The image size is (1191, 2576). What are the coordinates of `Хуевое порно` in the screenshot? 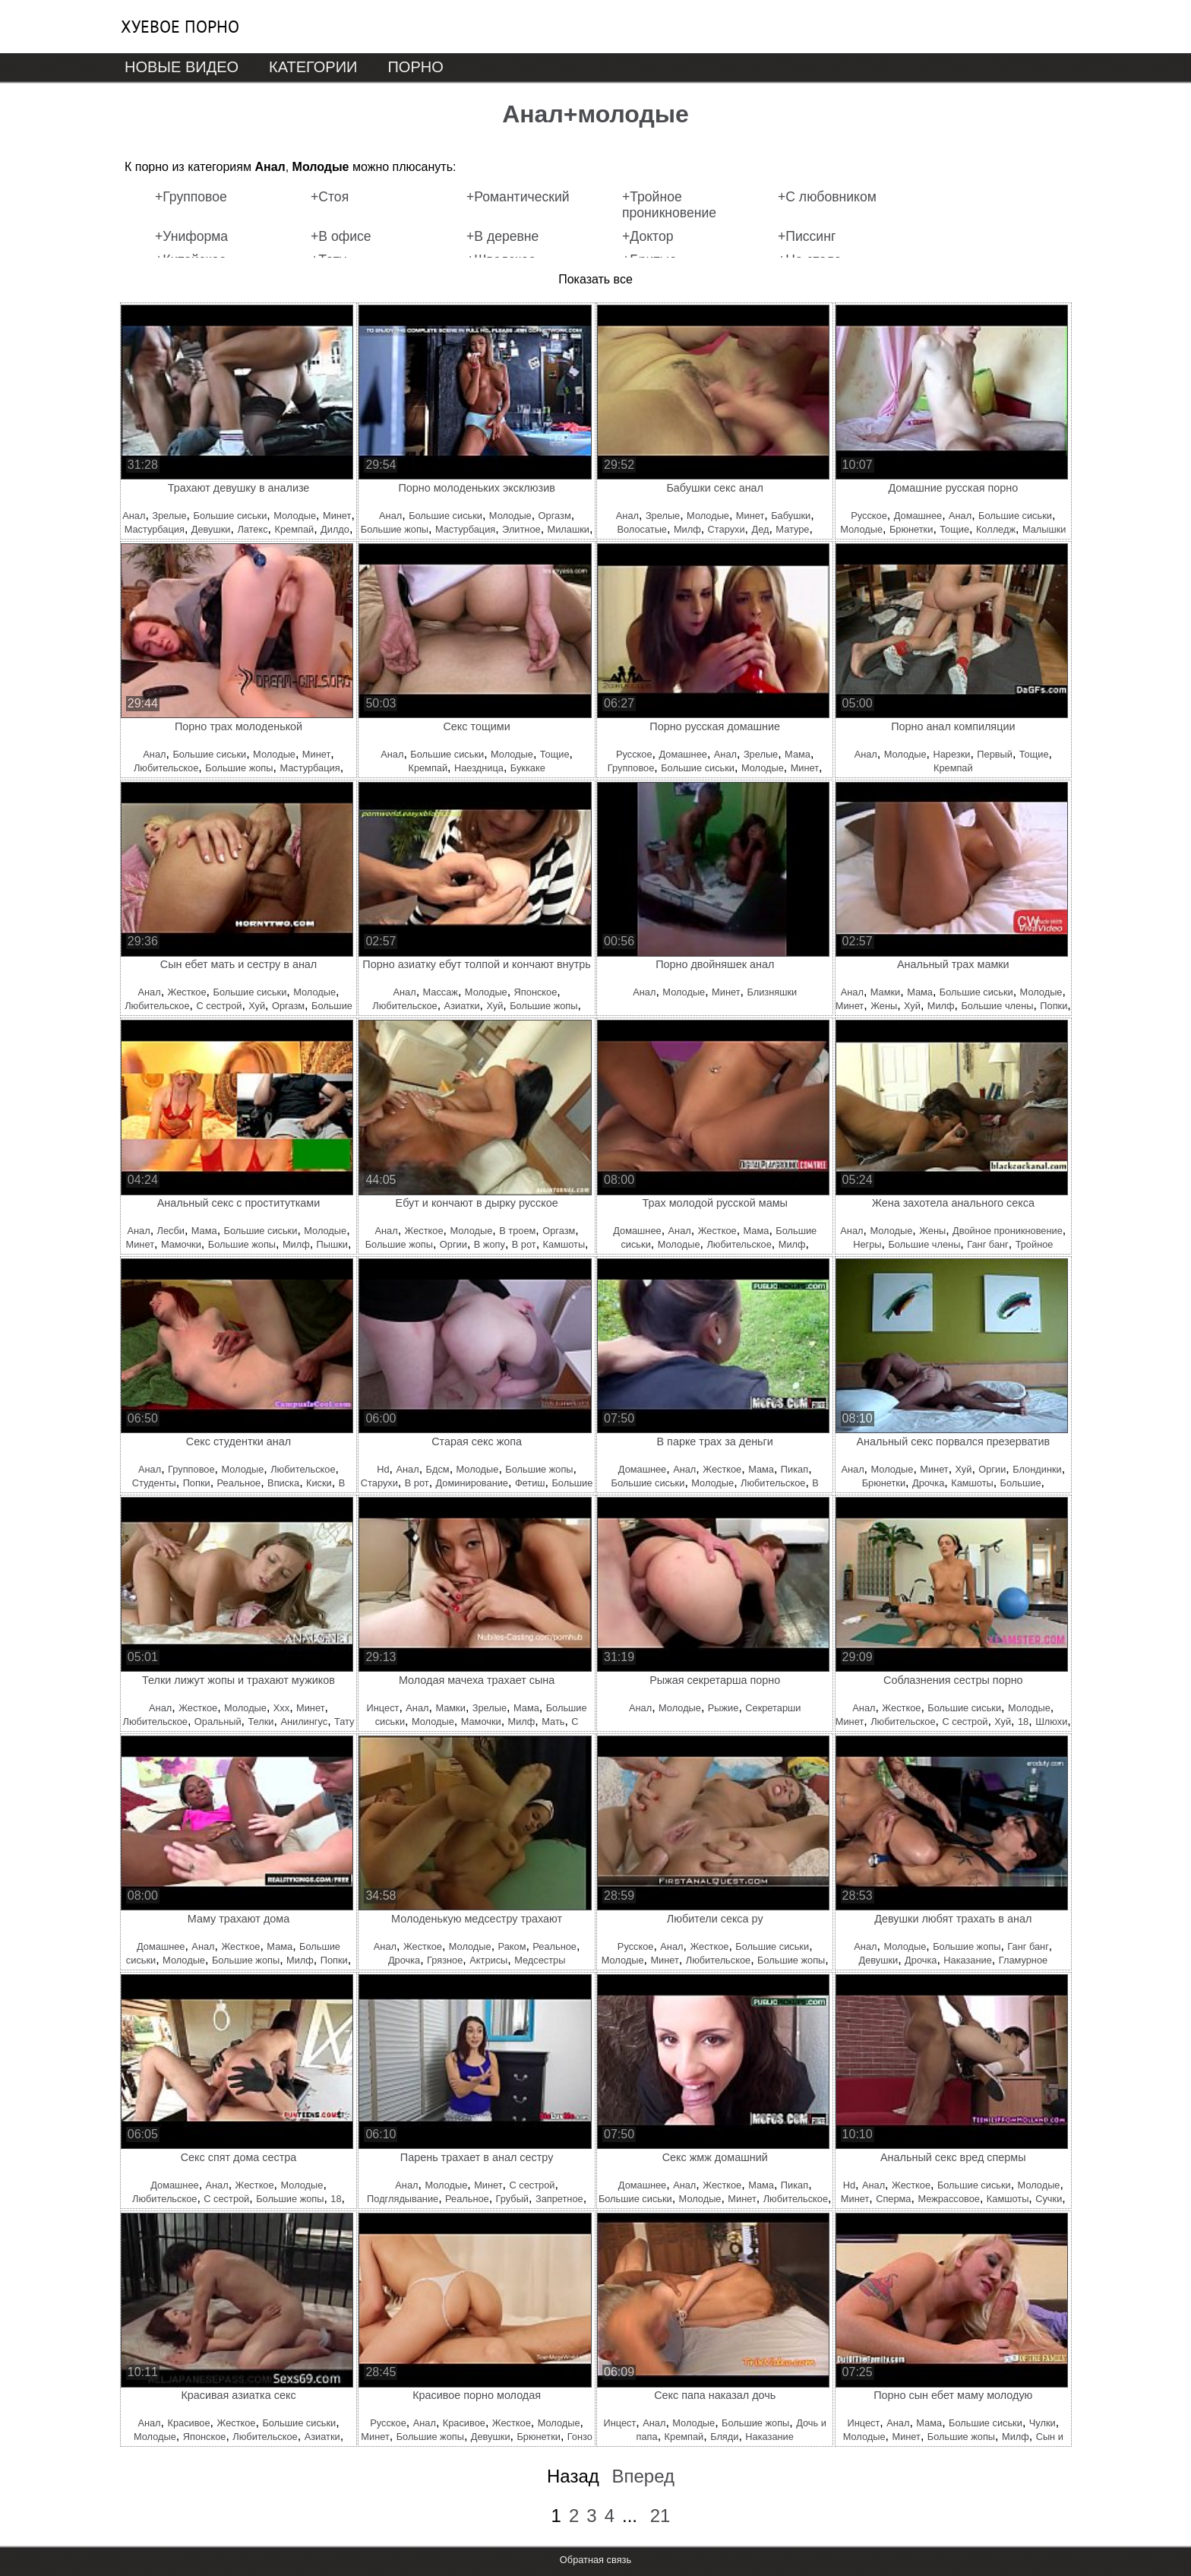 It's located at (180, 26).